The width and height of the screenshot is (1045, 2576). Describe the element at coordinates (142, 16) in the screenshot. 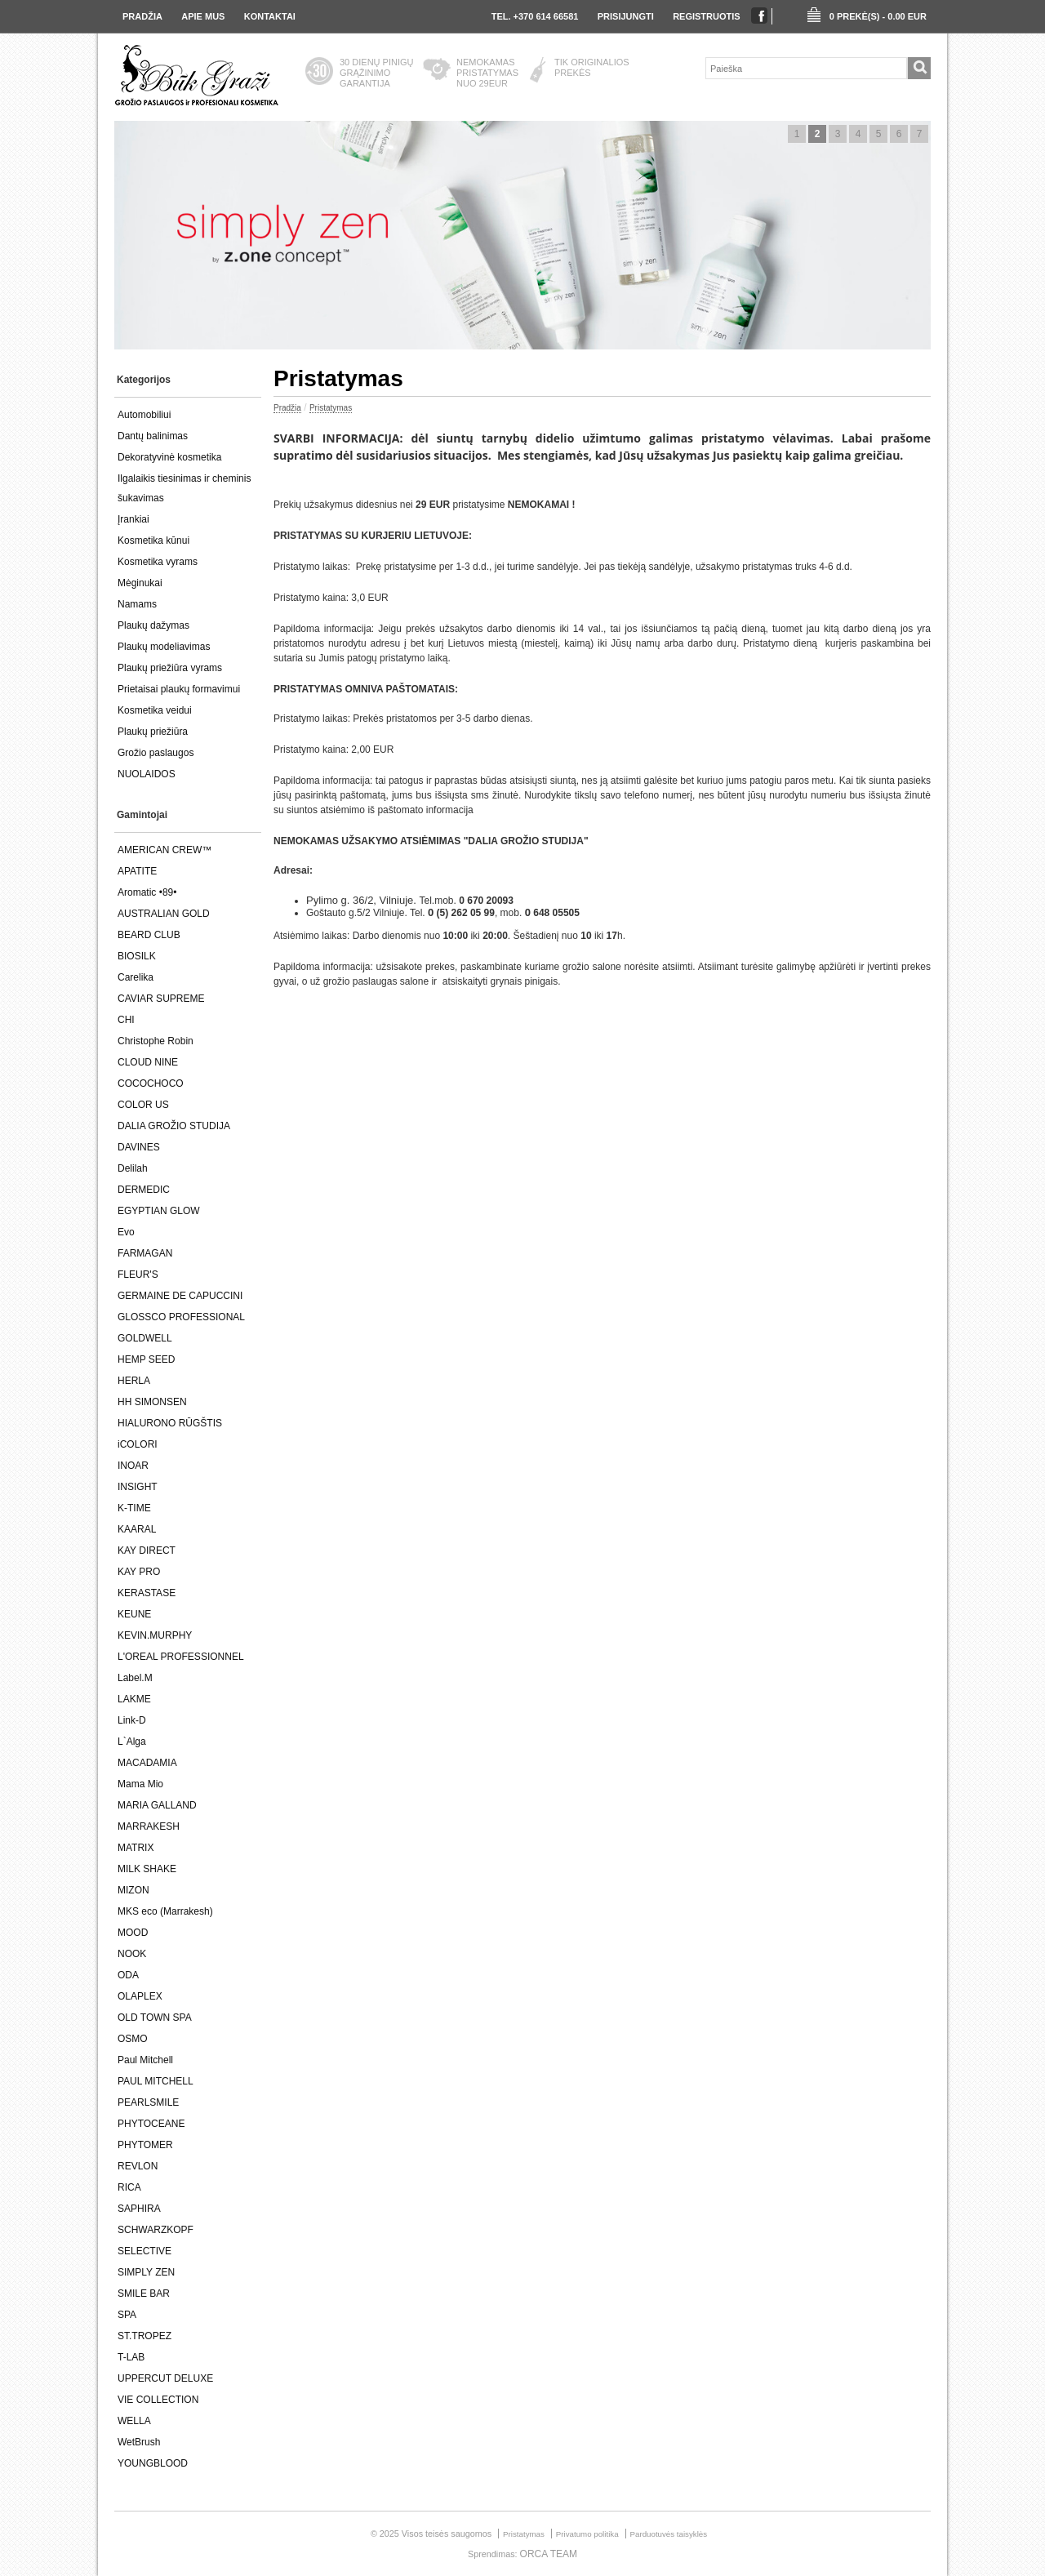

I see `Pradžia` at that location.